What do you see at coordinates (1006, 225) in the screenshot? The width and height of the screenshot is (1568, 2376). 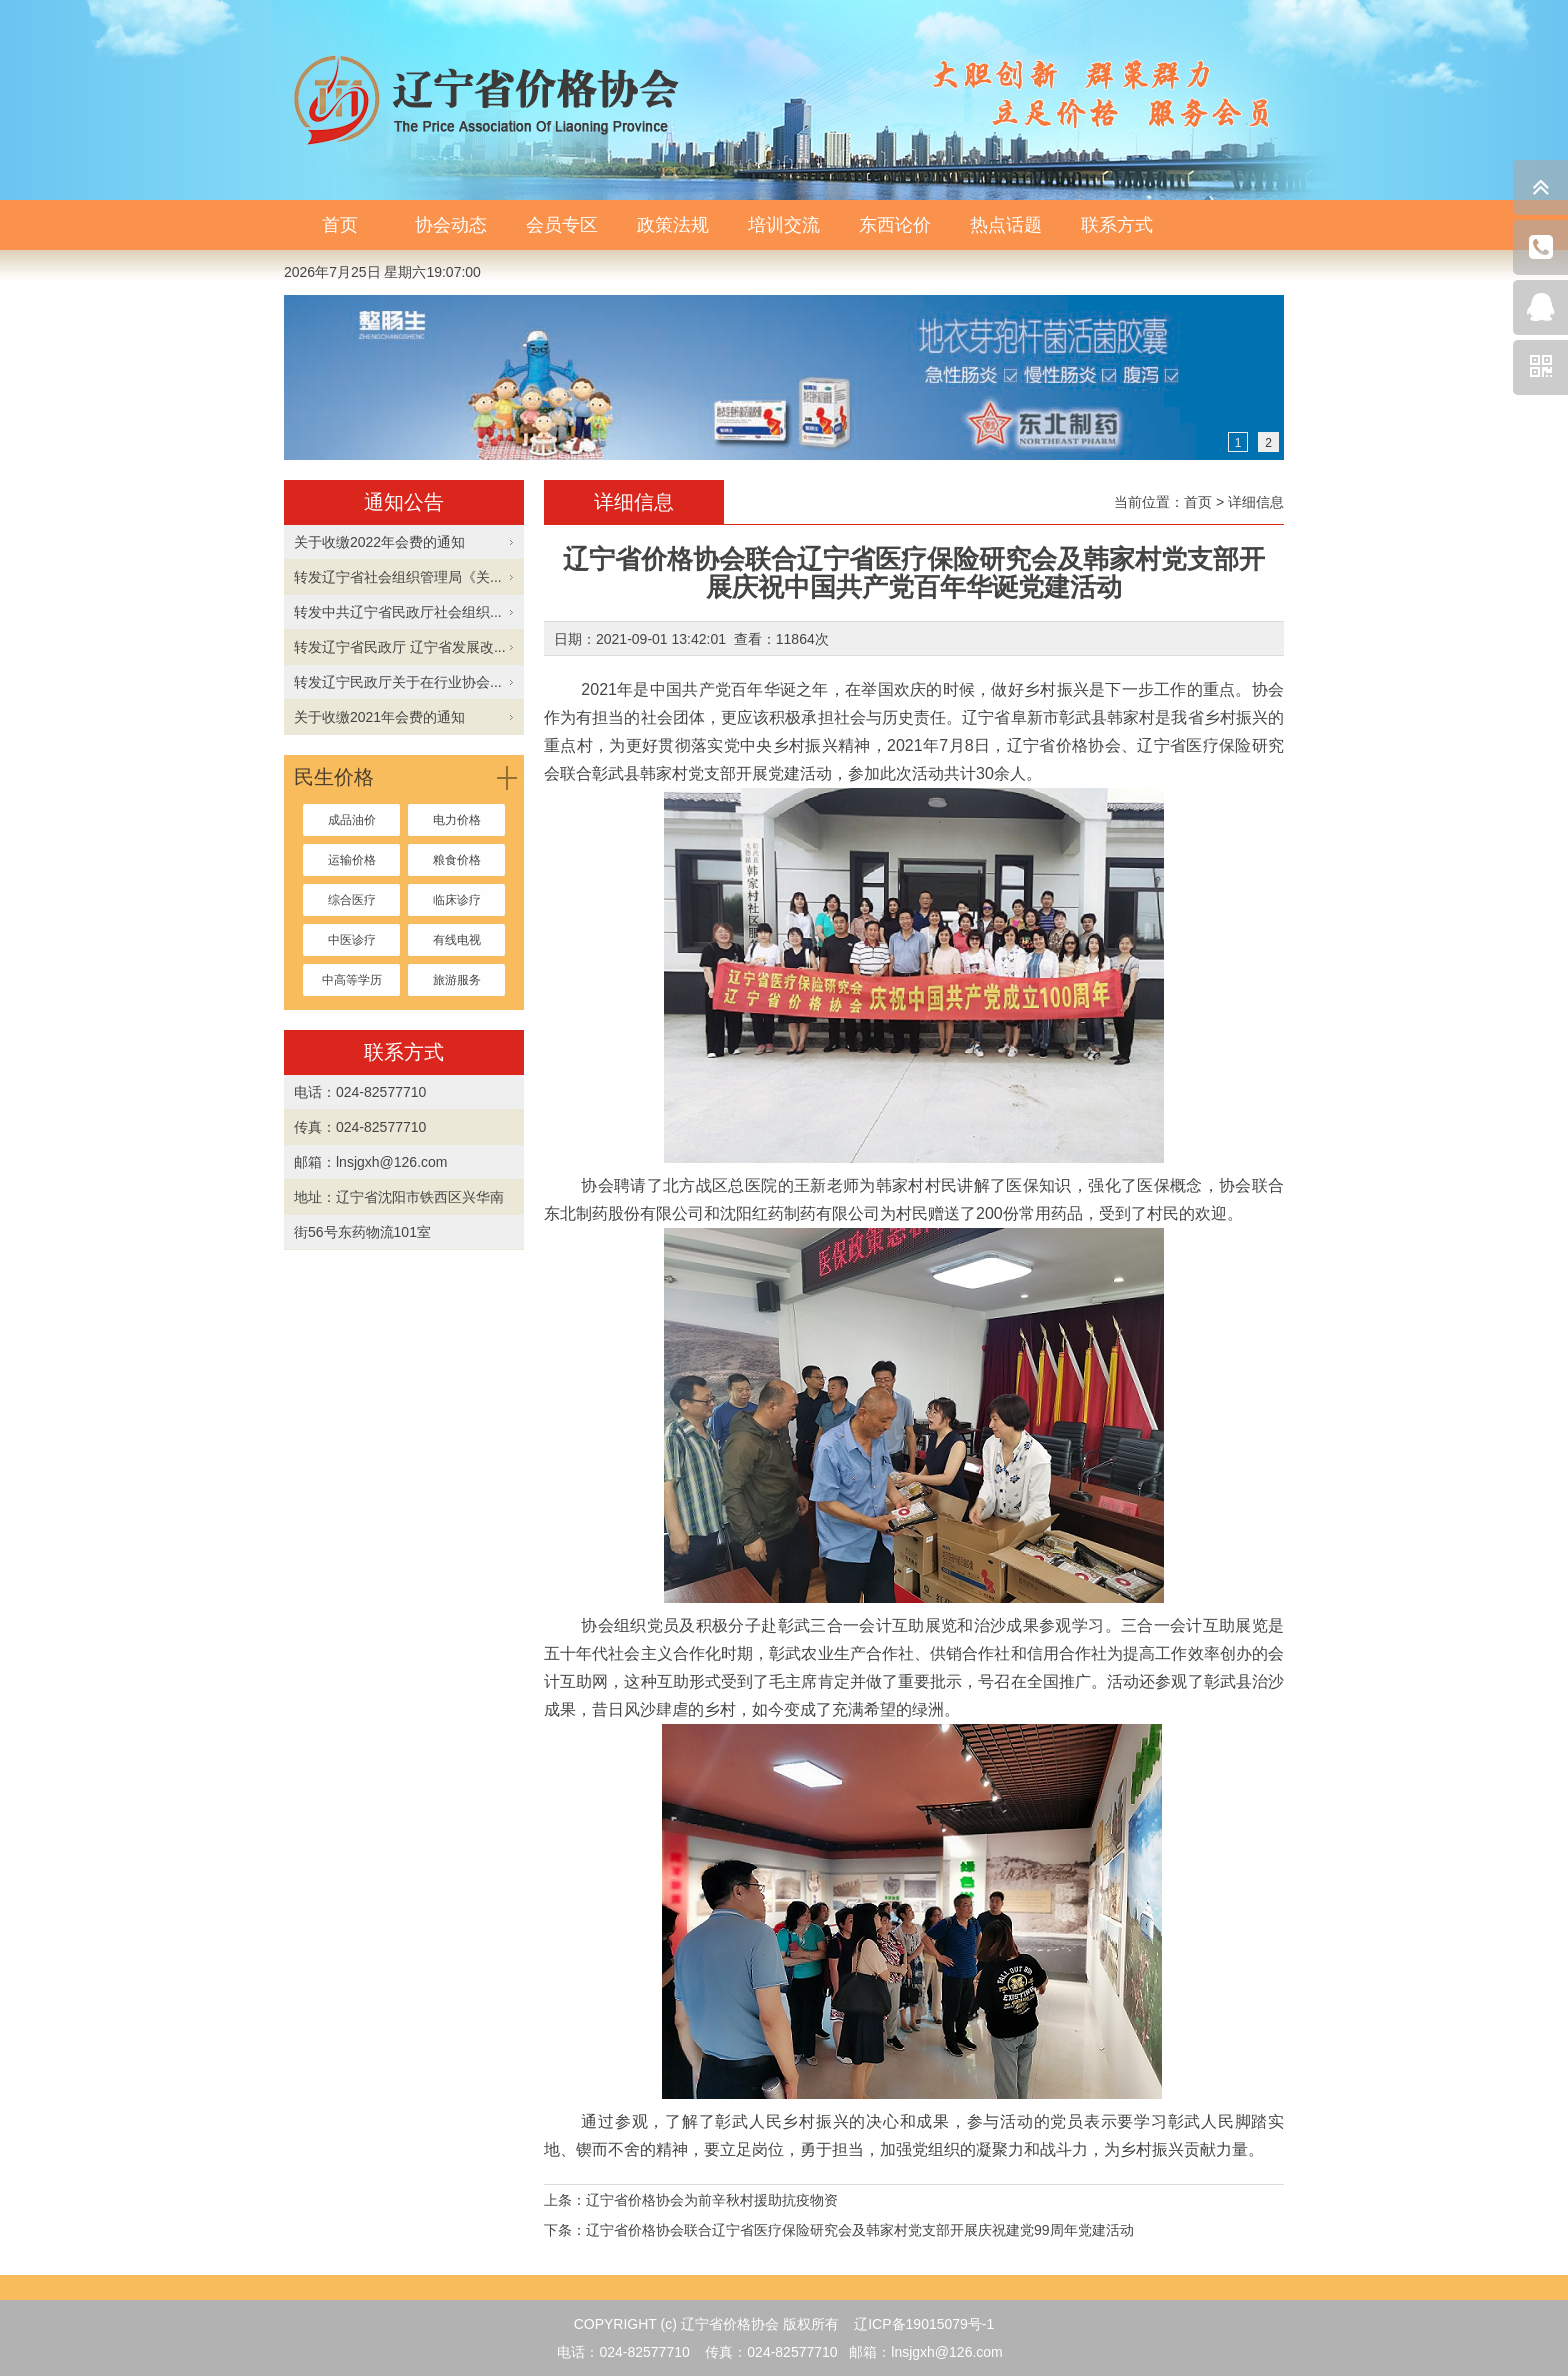 I see `热点话题` at bounding box center [1006, 225].